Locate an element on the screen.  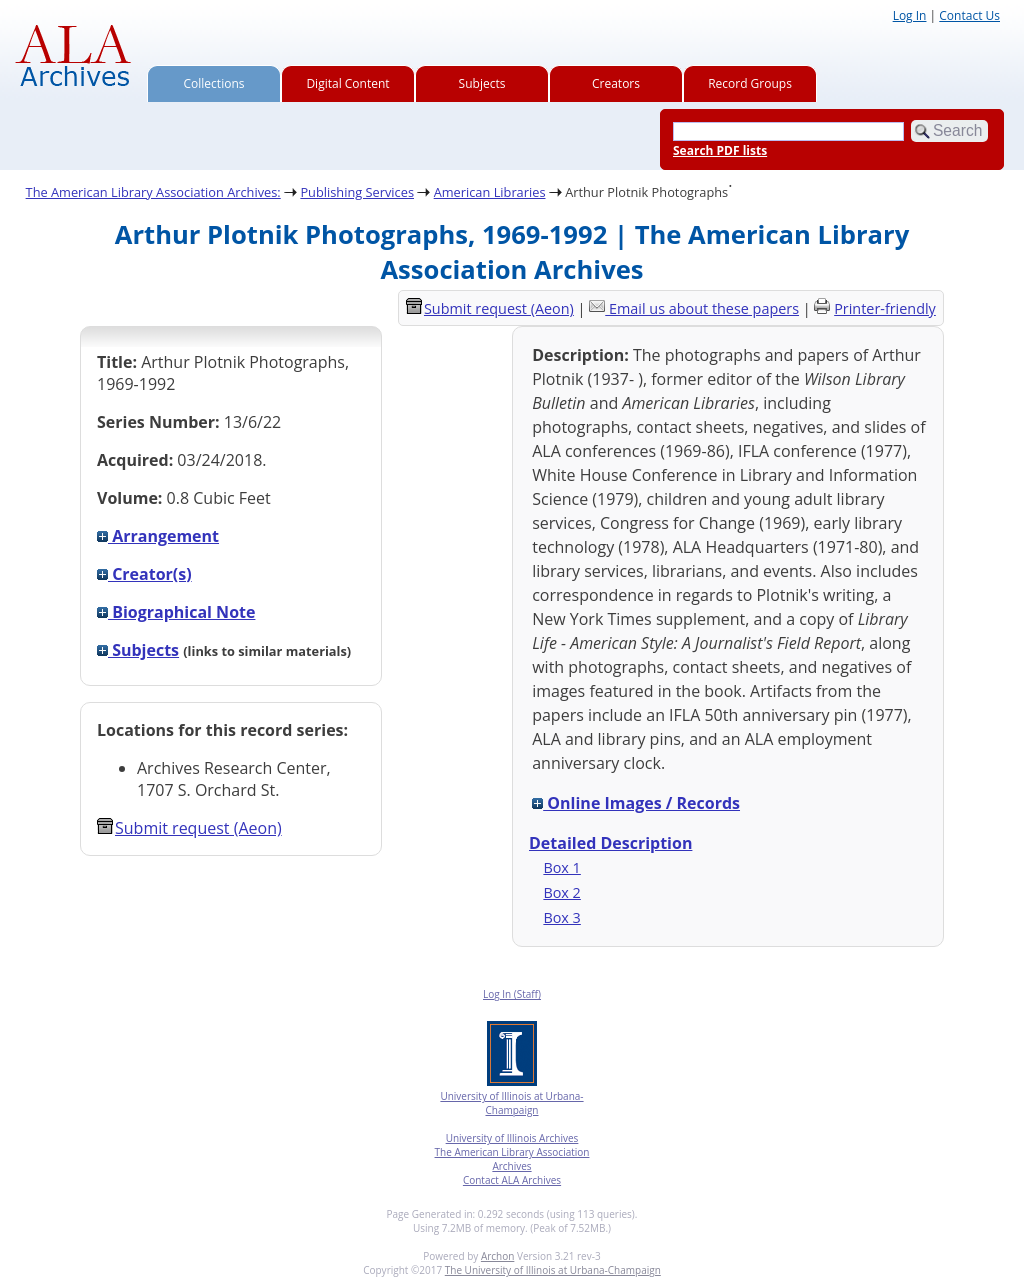
Email us about these papers is located at coordinates (704, 308).